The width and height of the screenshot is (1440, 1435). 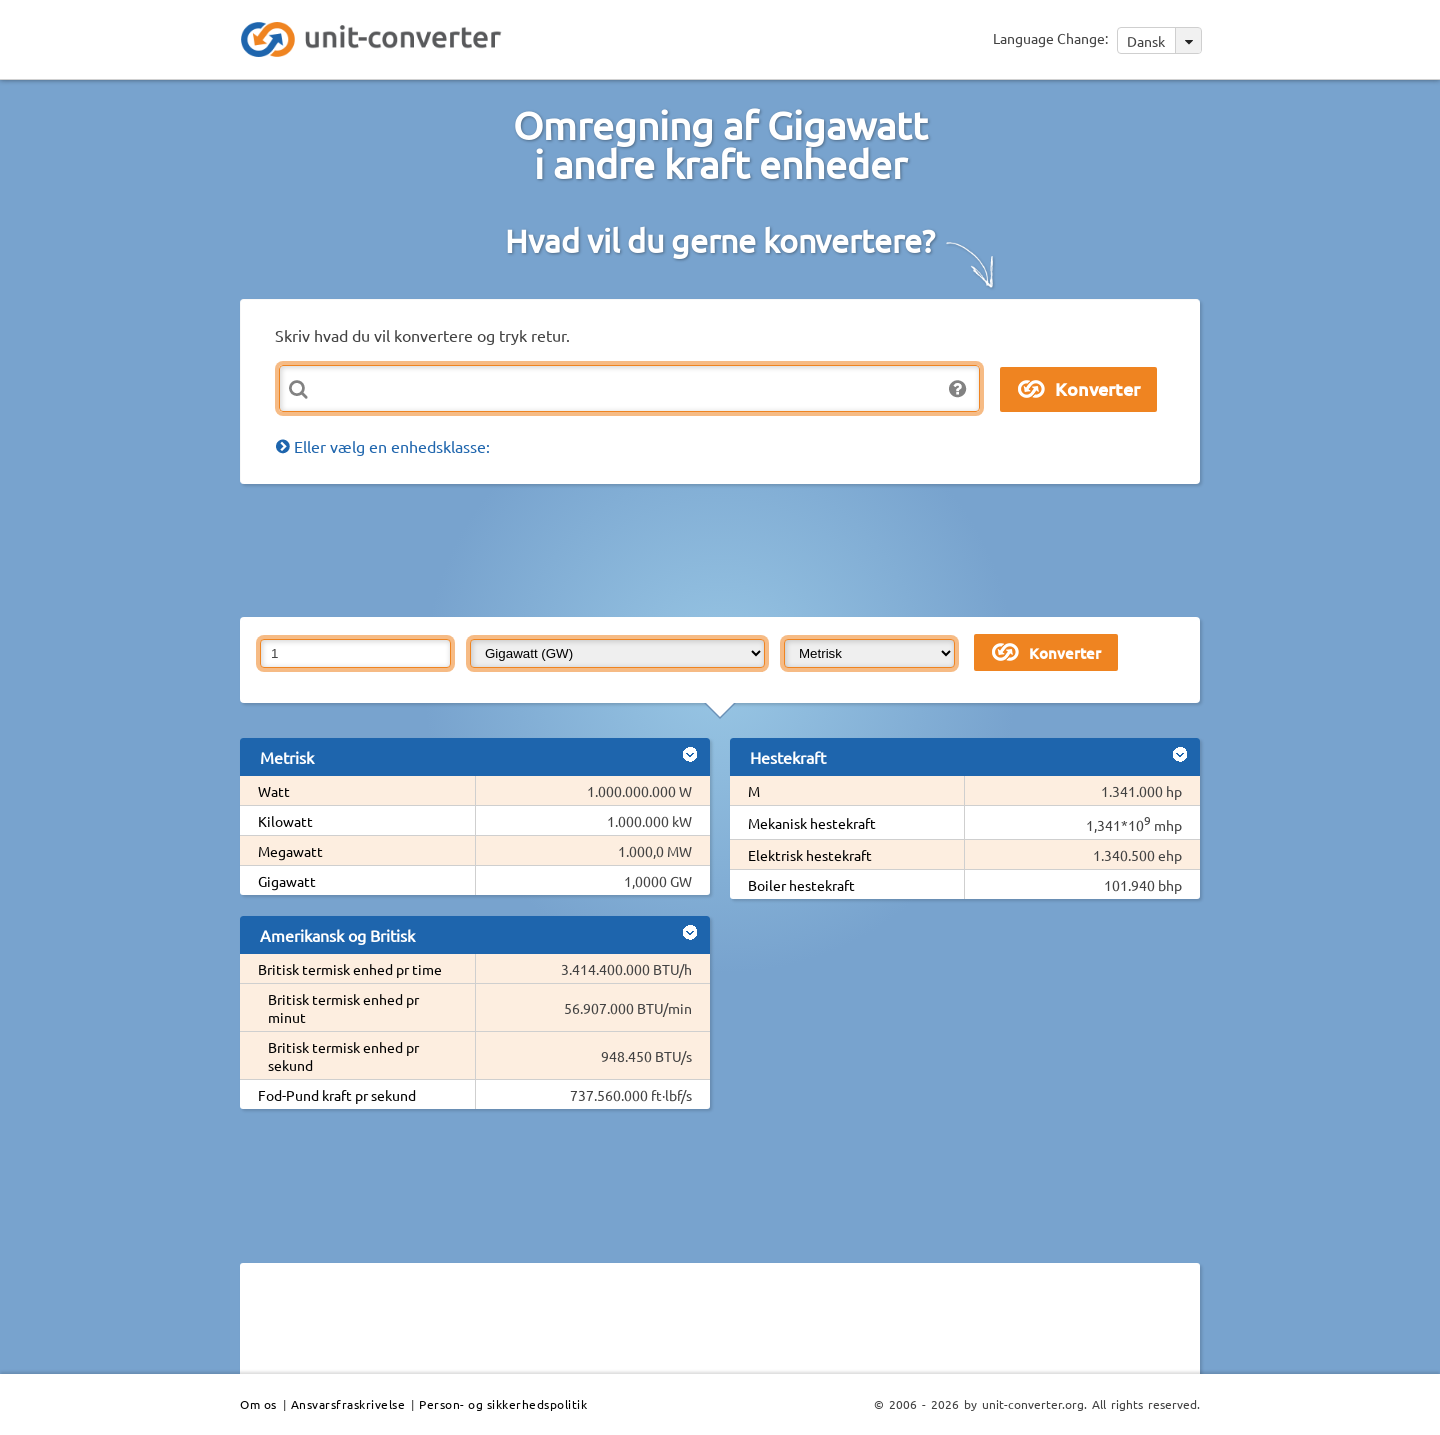 What do you see at coordinates (348, 1404) in the screenshot?
I see `Ansvarsfraskrivelse` at bounding box center [348, 1404].